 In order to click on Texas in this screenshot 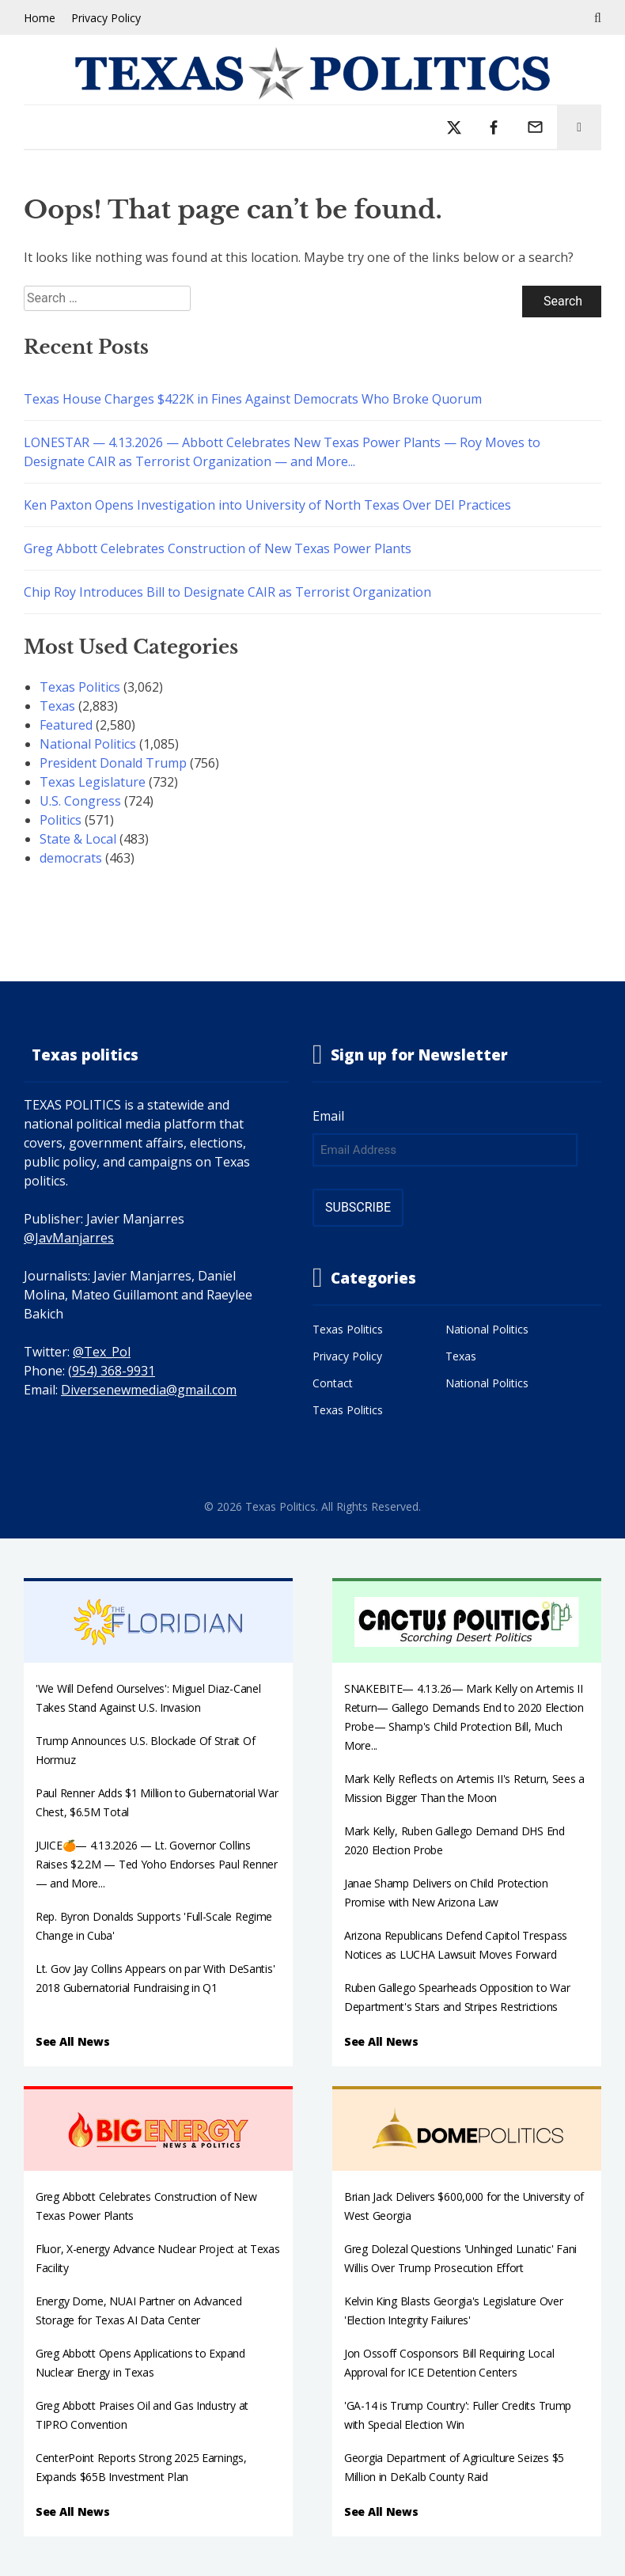, I will do `click(57, 706)`.